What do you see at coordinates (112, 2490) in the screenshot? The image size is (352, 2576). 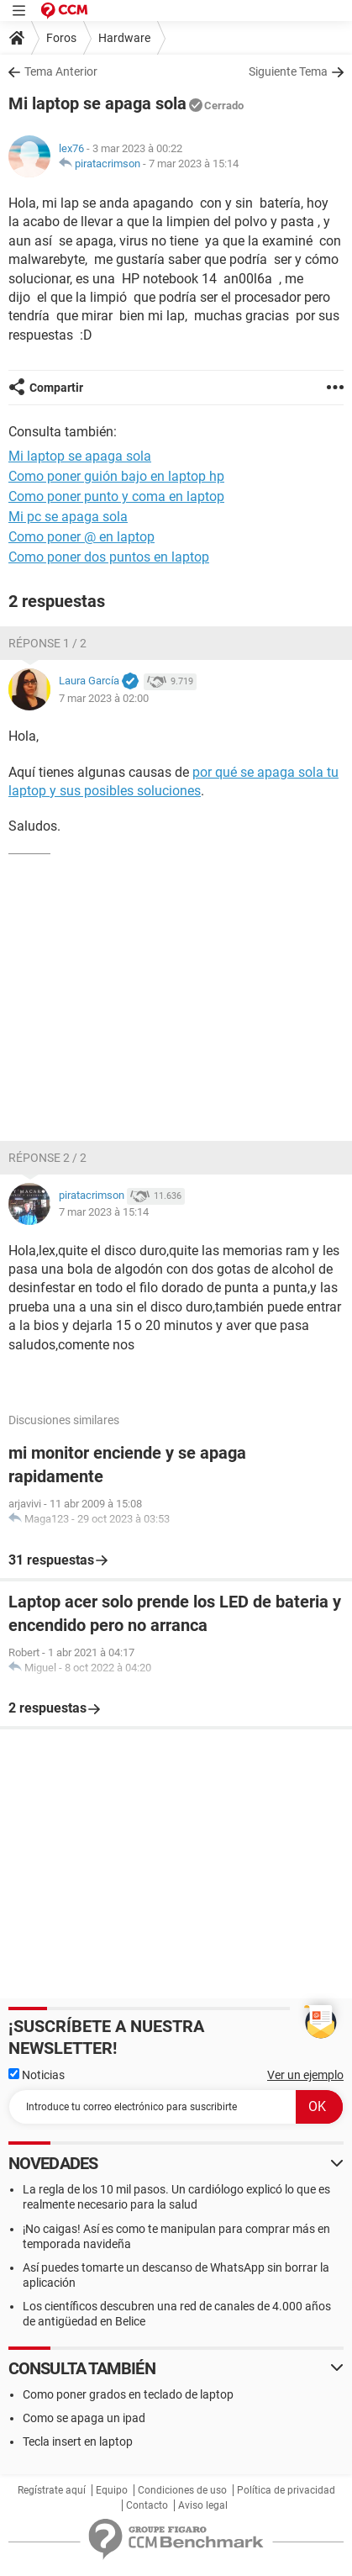 I see `Equipo` at bounding box center [112, 2490].